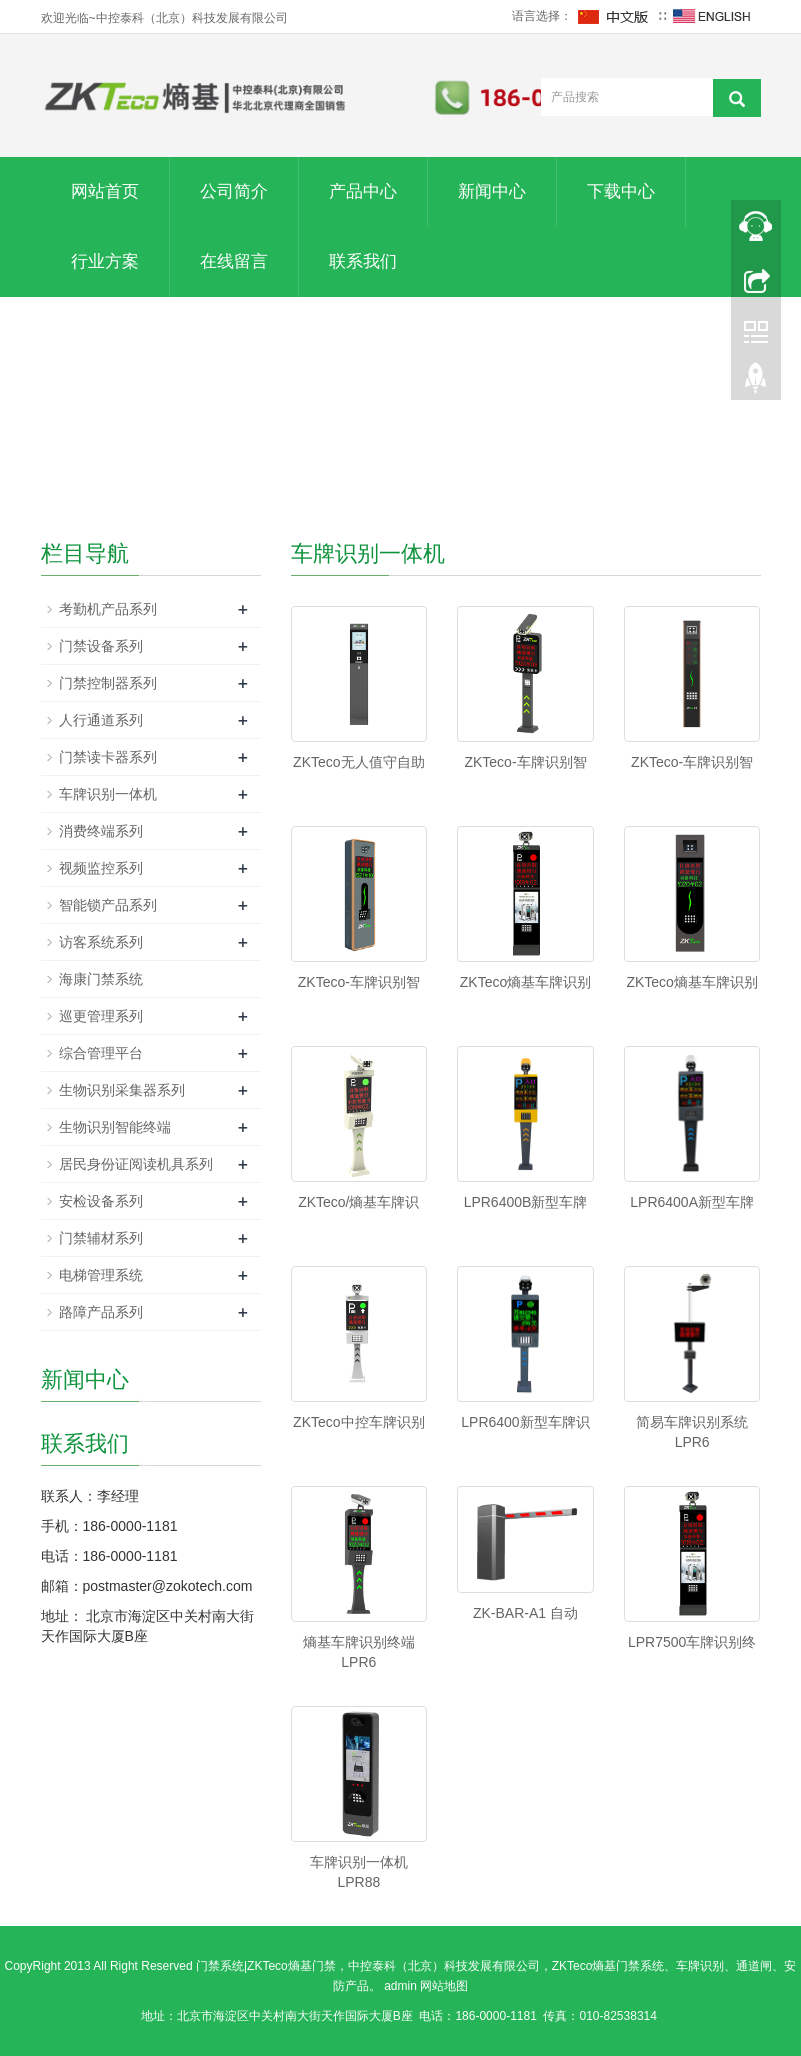 The height and width of the screenshot is (2056, 801). I want to click on 车牌识别一体机, so click(108, 794).